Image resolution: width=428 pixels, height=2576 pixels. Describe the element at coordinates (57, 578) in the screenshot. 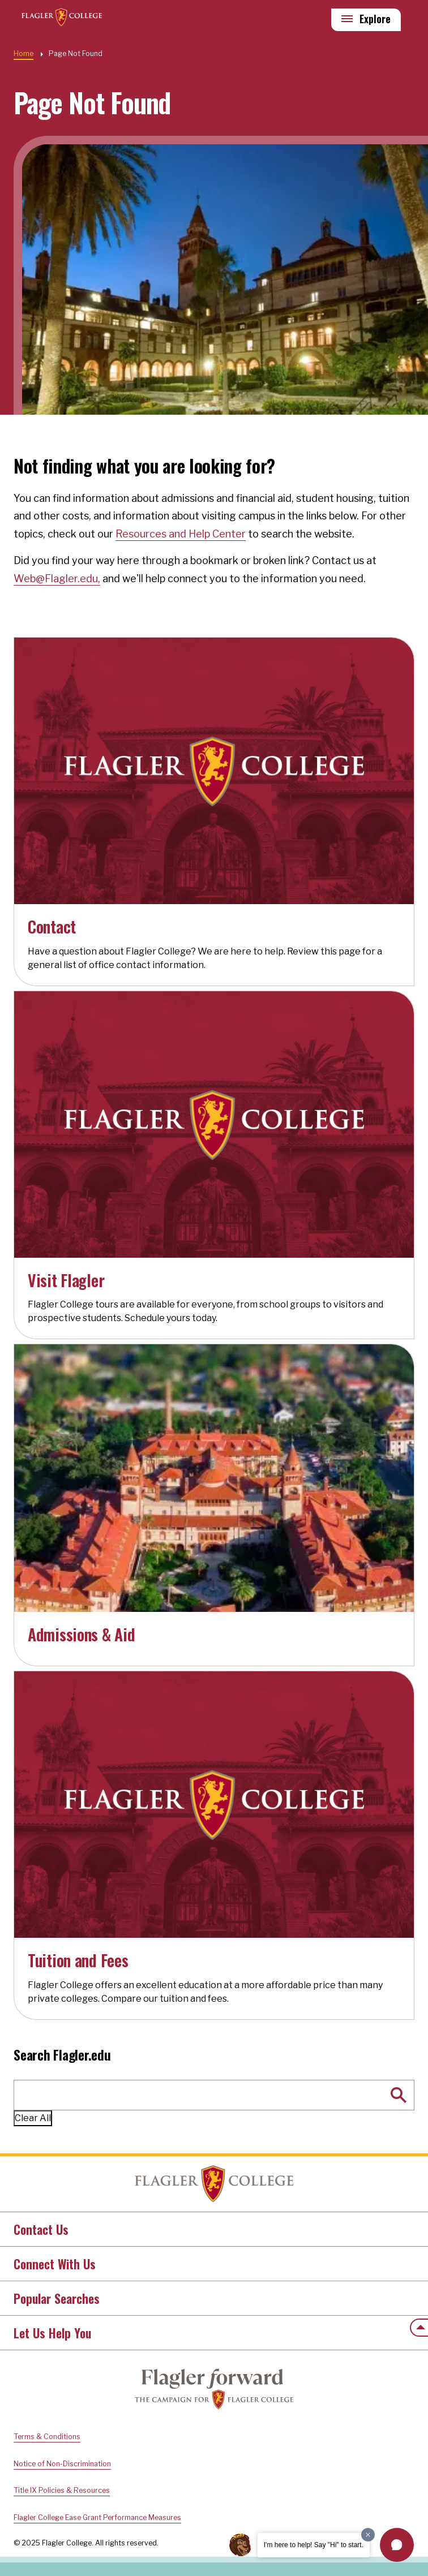

I see `Web@Flagler.edu,` at that location.